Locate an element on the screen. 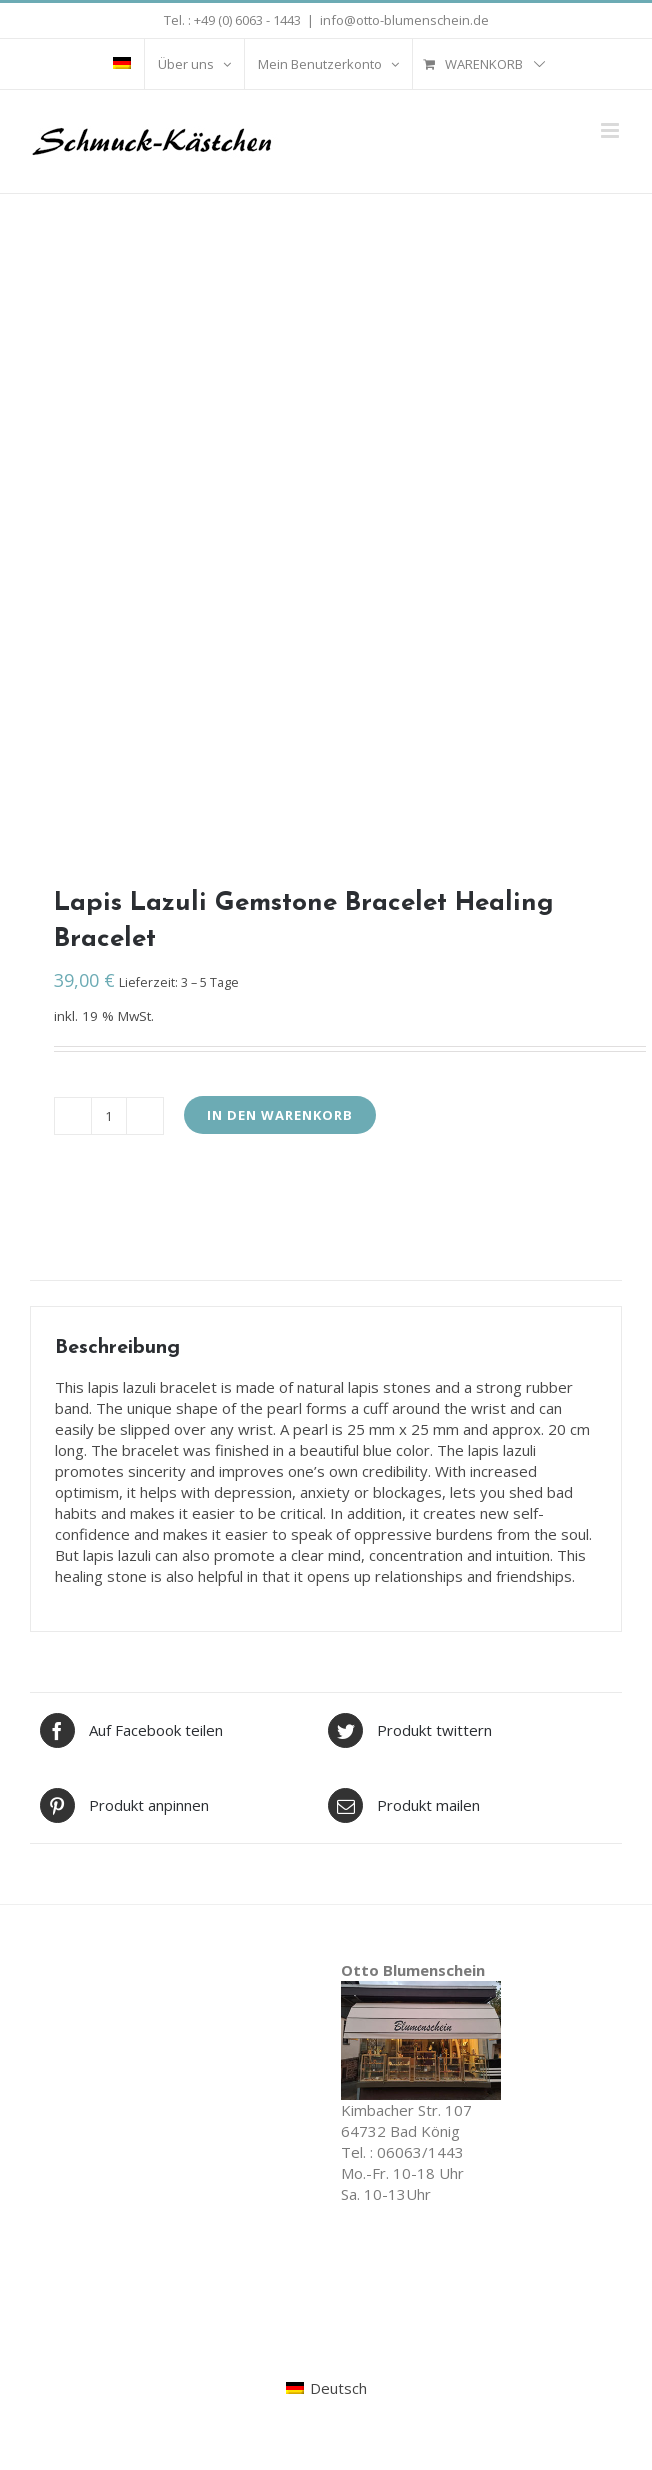  [tab] is located at coordinates (326, 1270).